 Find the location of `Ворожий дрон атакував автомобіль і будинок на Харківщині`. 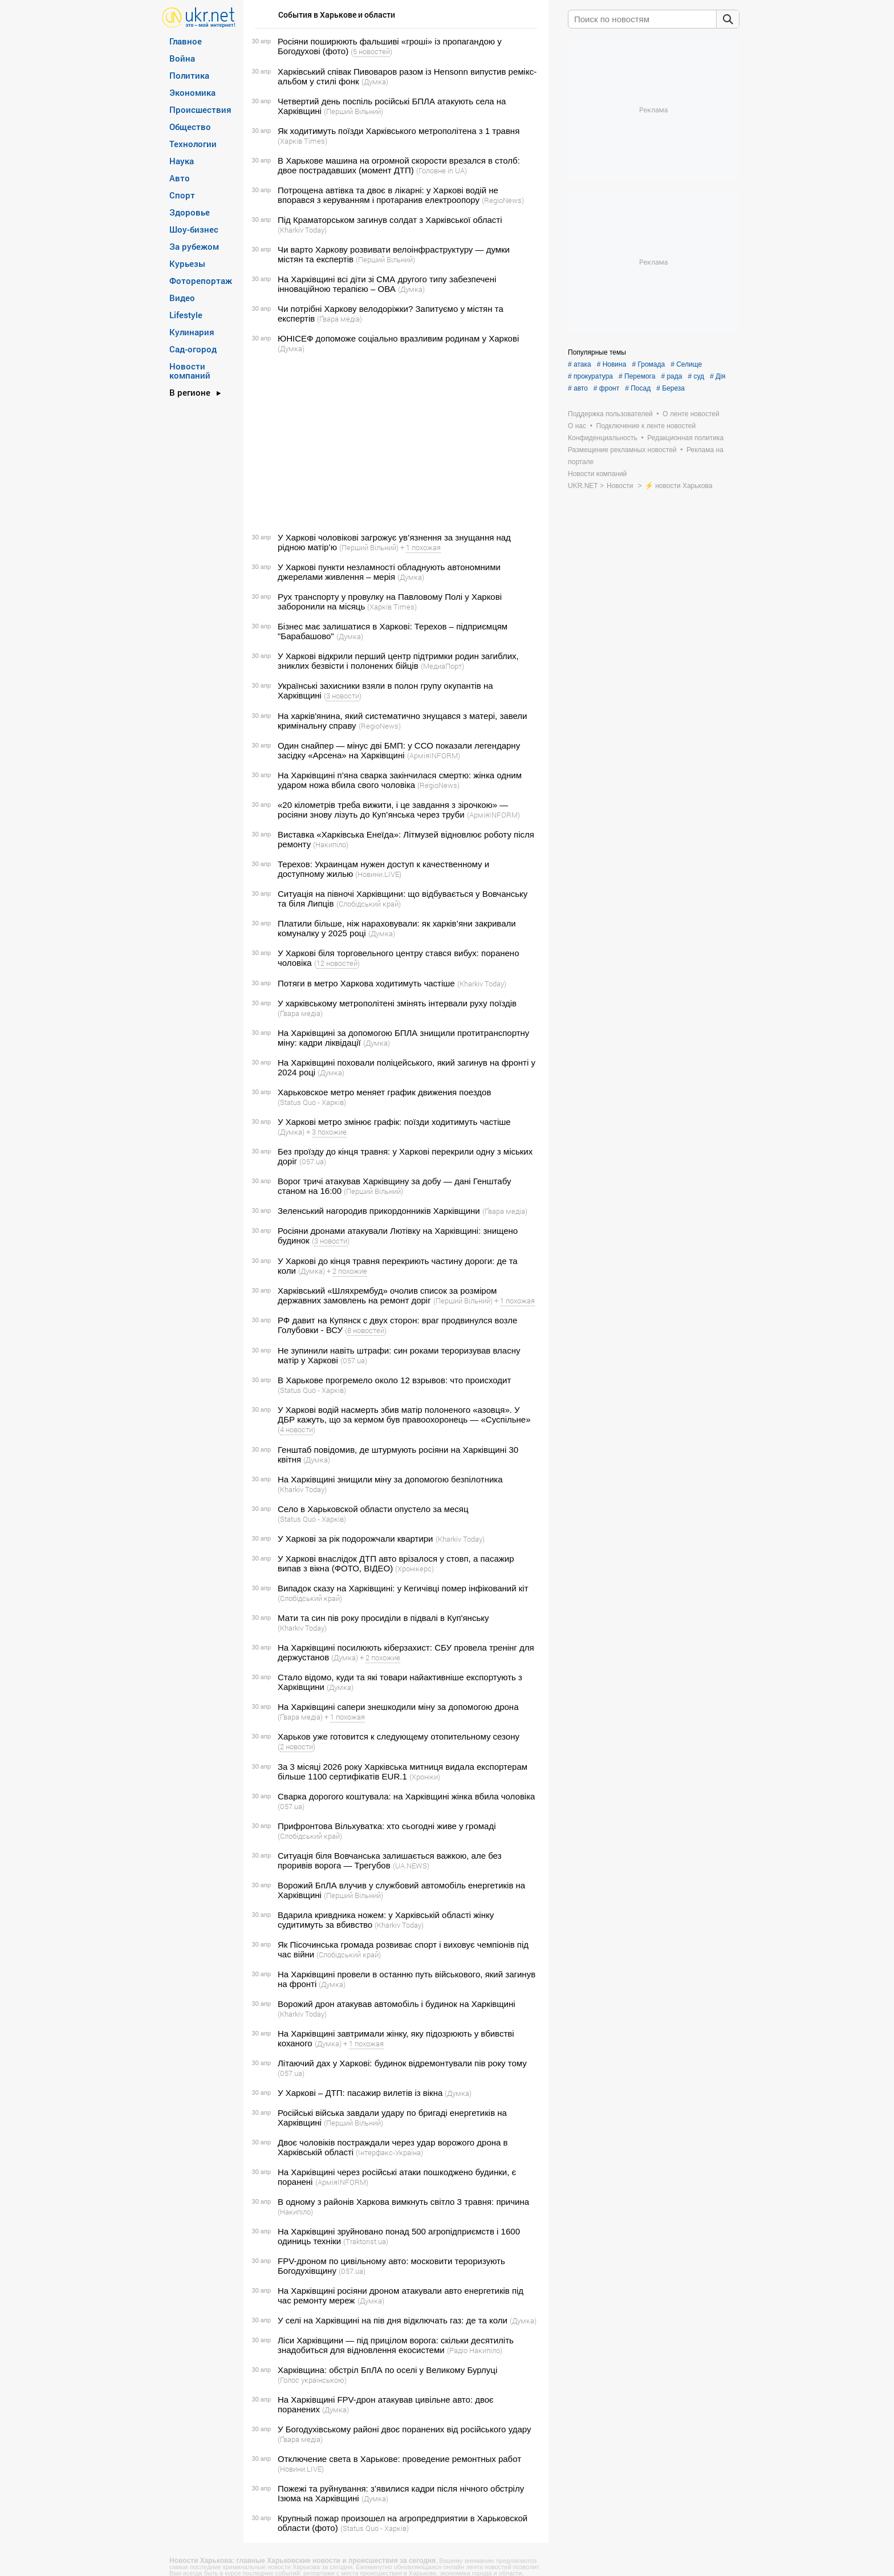

Ворожий дрон атакував автомобіль і будинок на Харківщині is located at coordinates (396, 2004).